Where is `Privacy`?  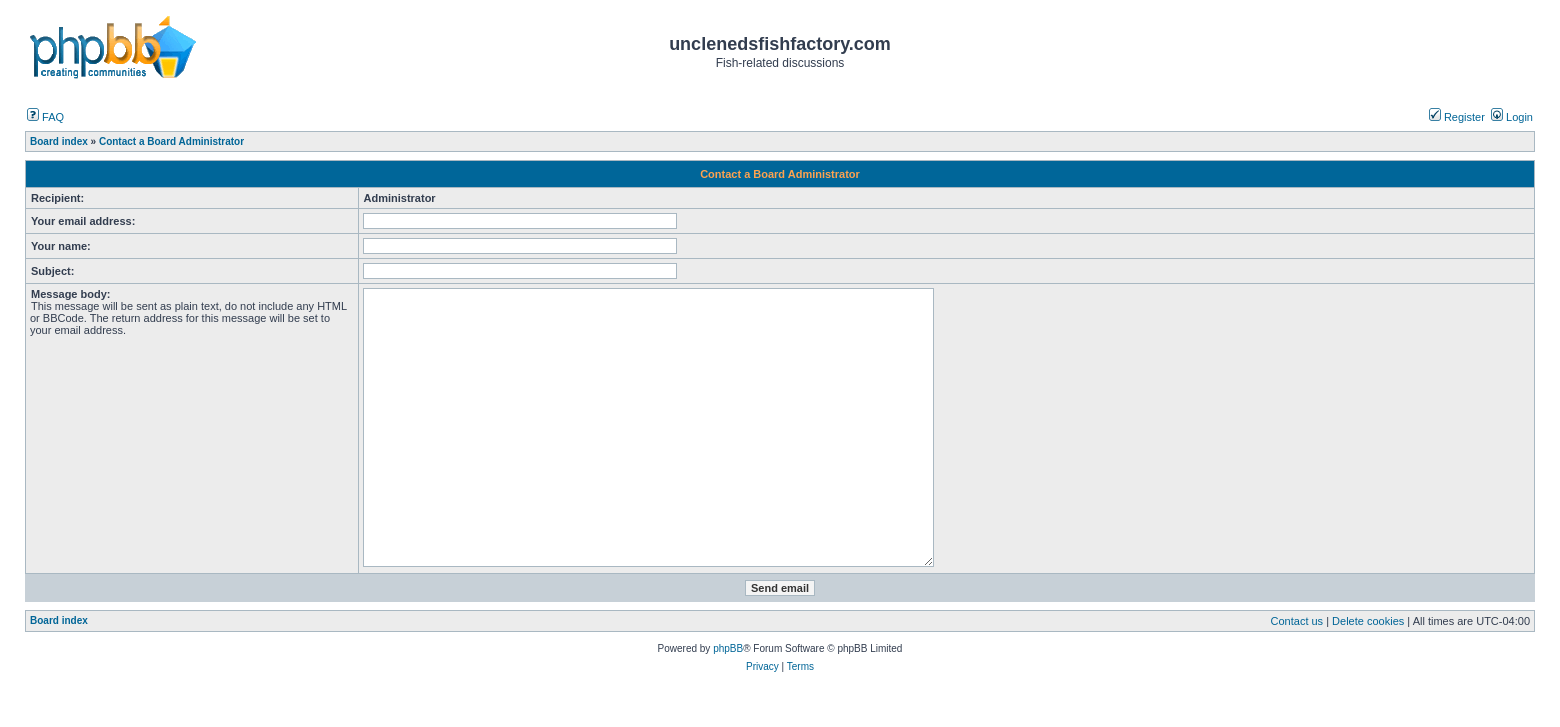 Privacy is located at coordinates (762, 666).